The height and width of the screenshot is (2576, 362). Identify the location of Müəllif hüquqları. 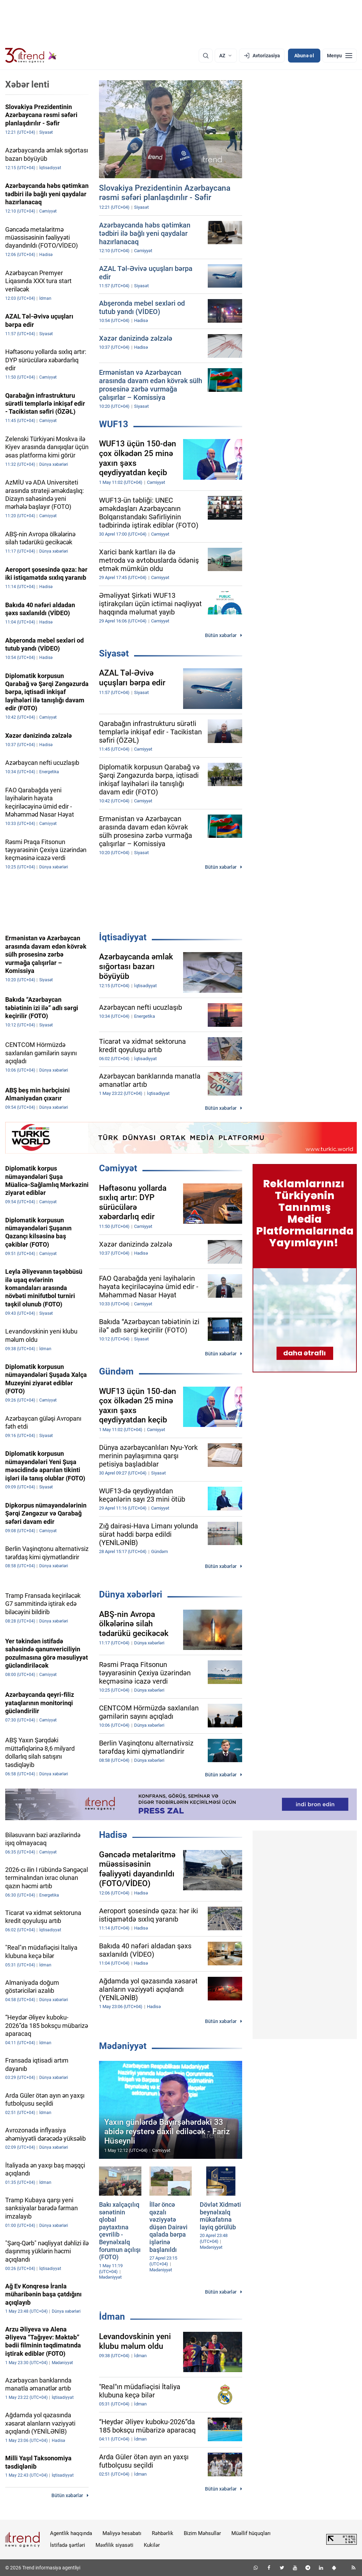
(251, 2533).